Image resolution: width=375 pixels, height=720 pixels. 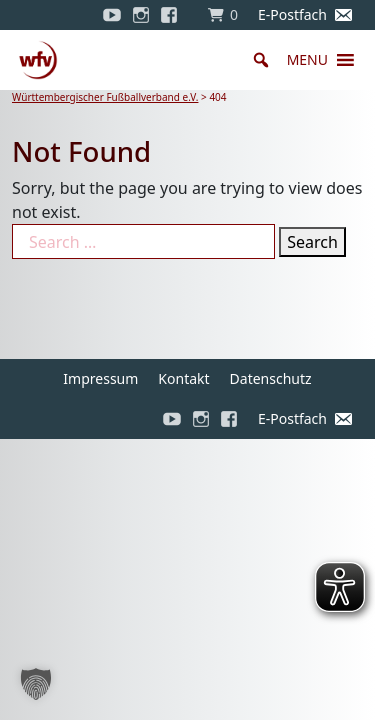 I want to click on Search, so click(x=312, y=242).